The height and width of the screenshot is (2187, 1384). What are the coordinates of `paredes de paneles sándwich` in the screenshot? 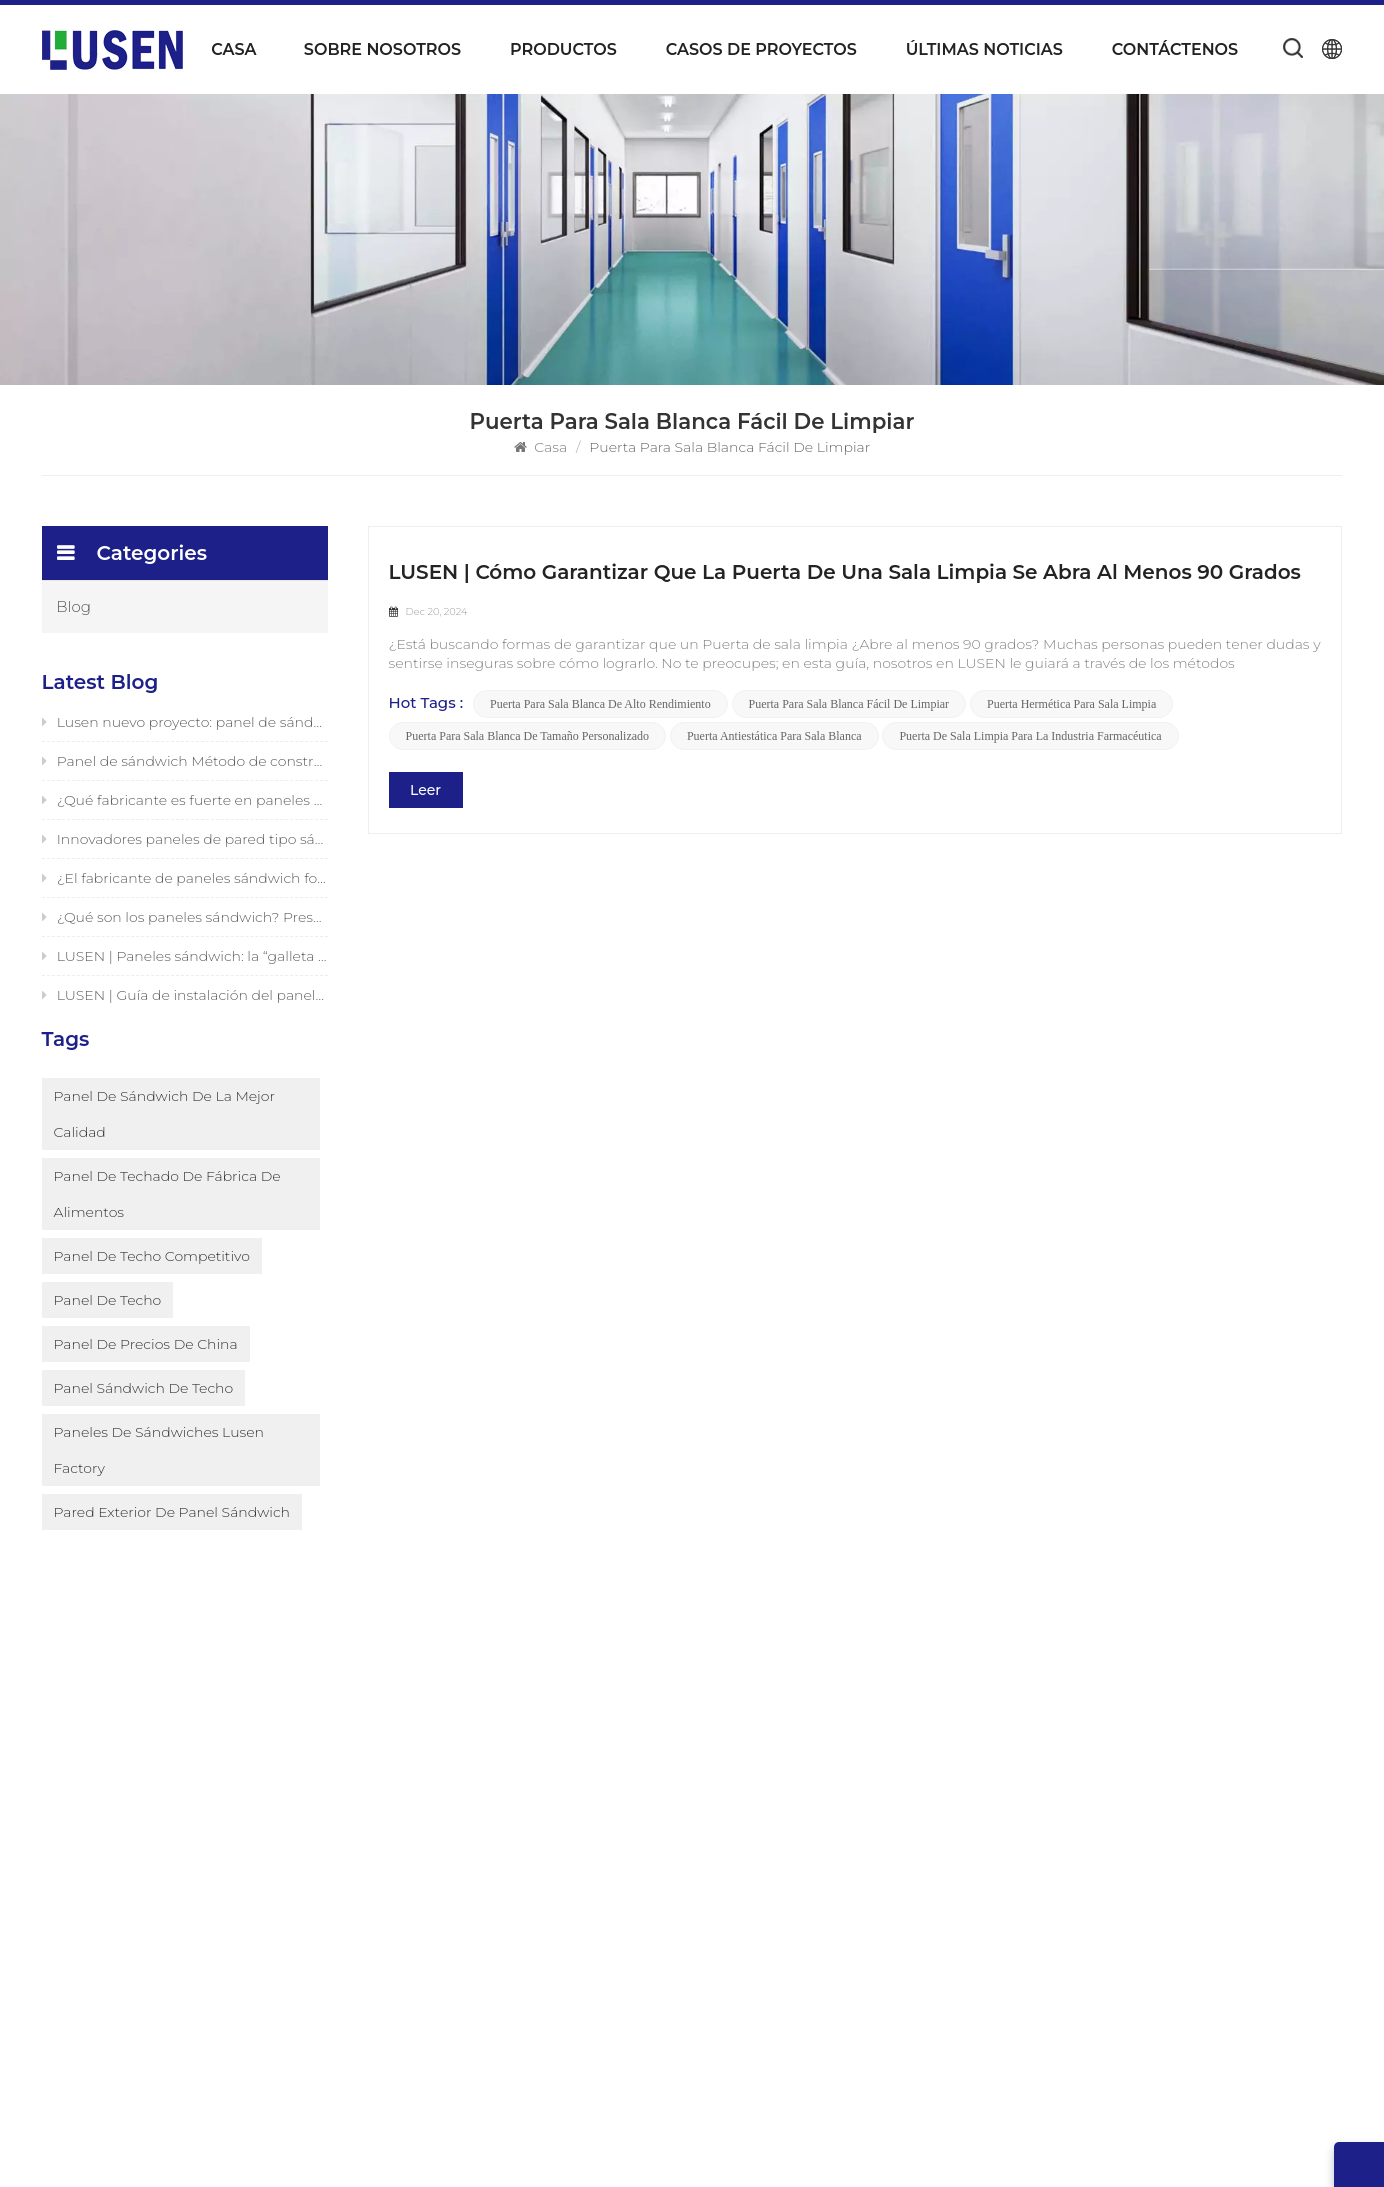 It's located at (794, 1969).